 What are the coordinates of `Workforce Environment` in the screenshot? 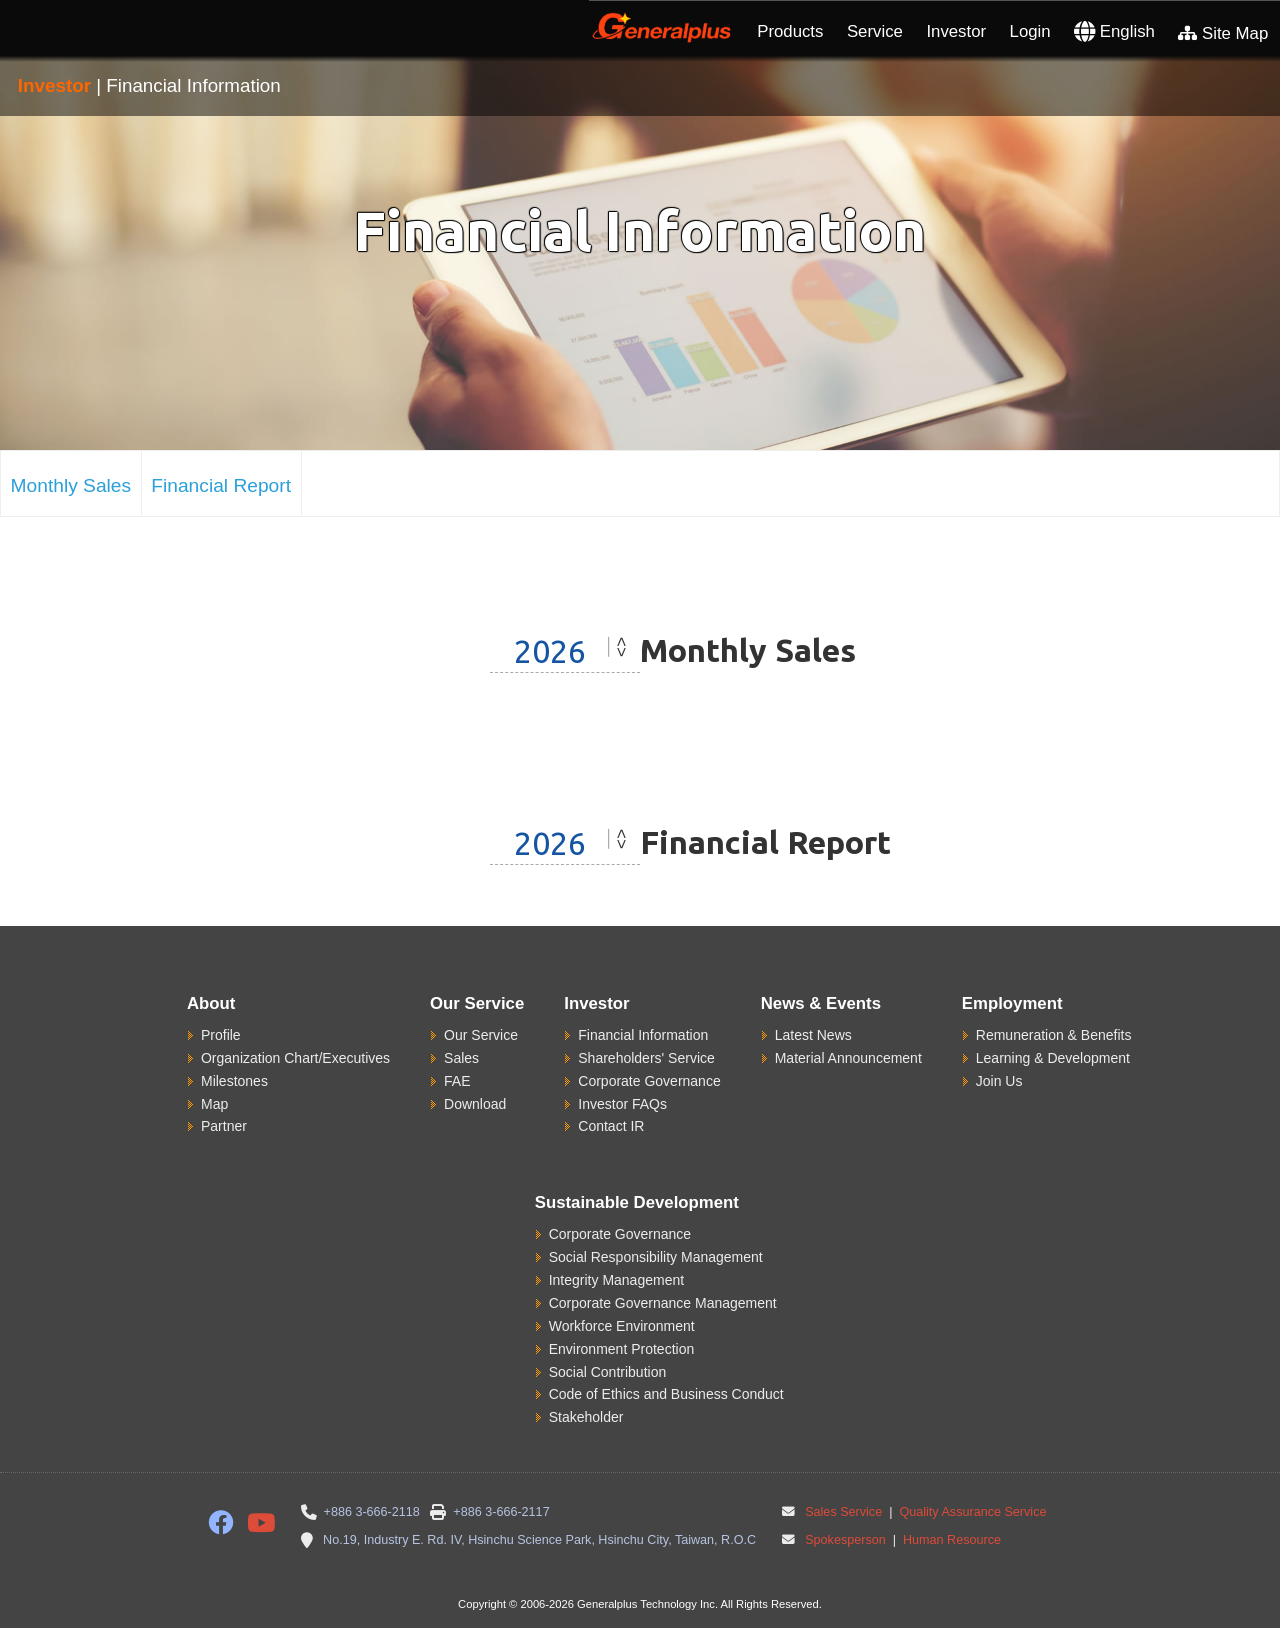 It's located at (622, 1326).